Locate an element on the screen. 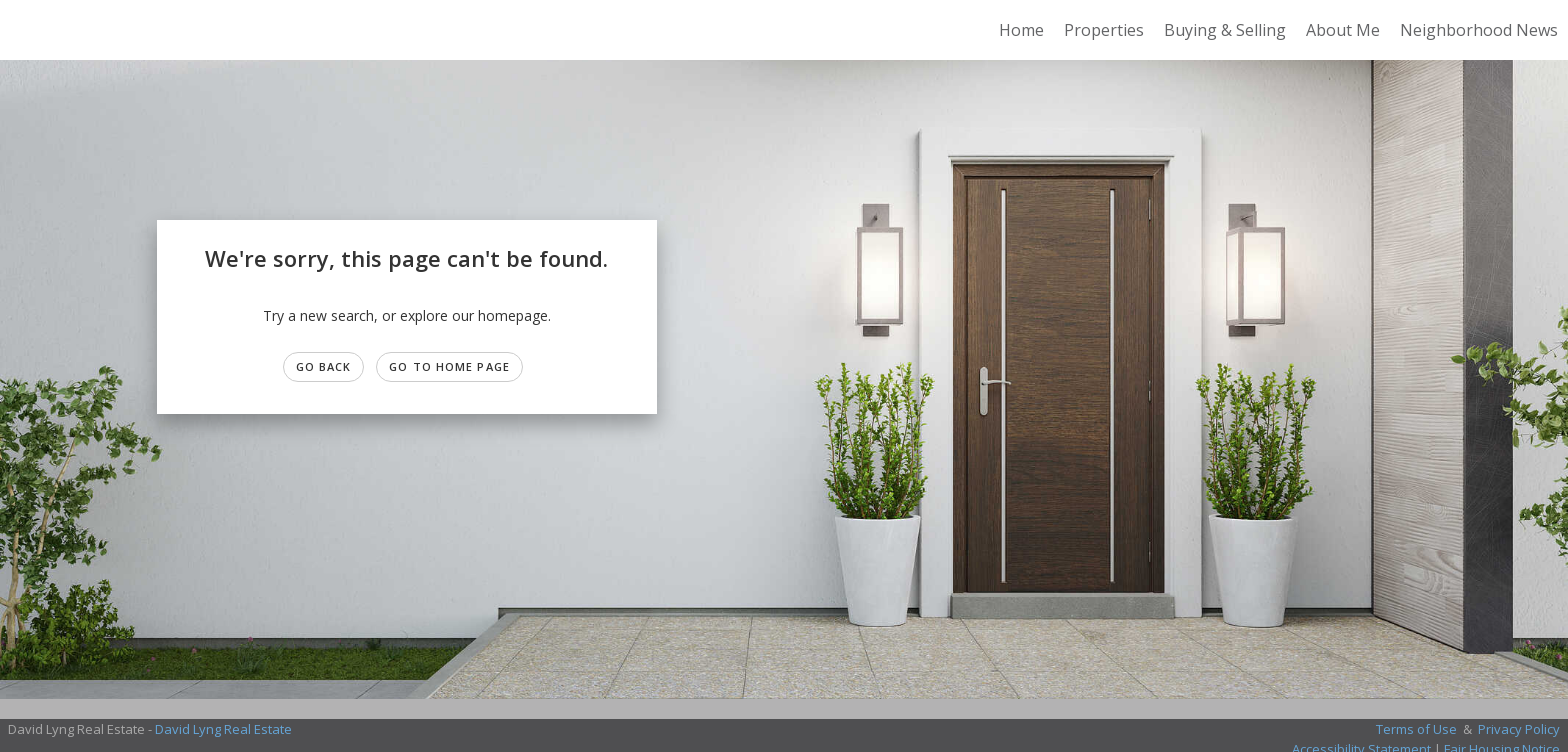  Home is located at coordinates (1021, 30).